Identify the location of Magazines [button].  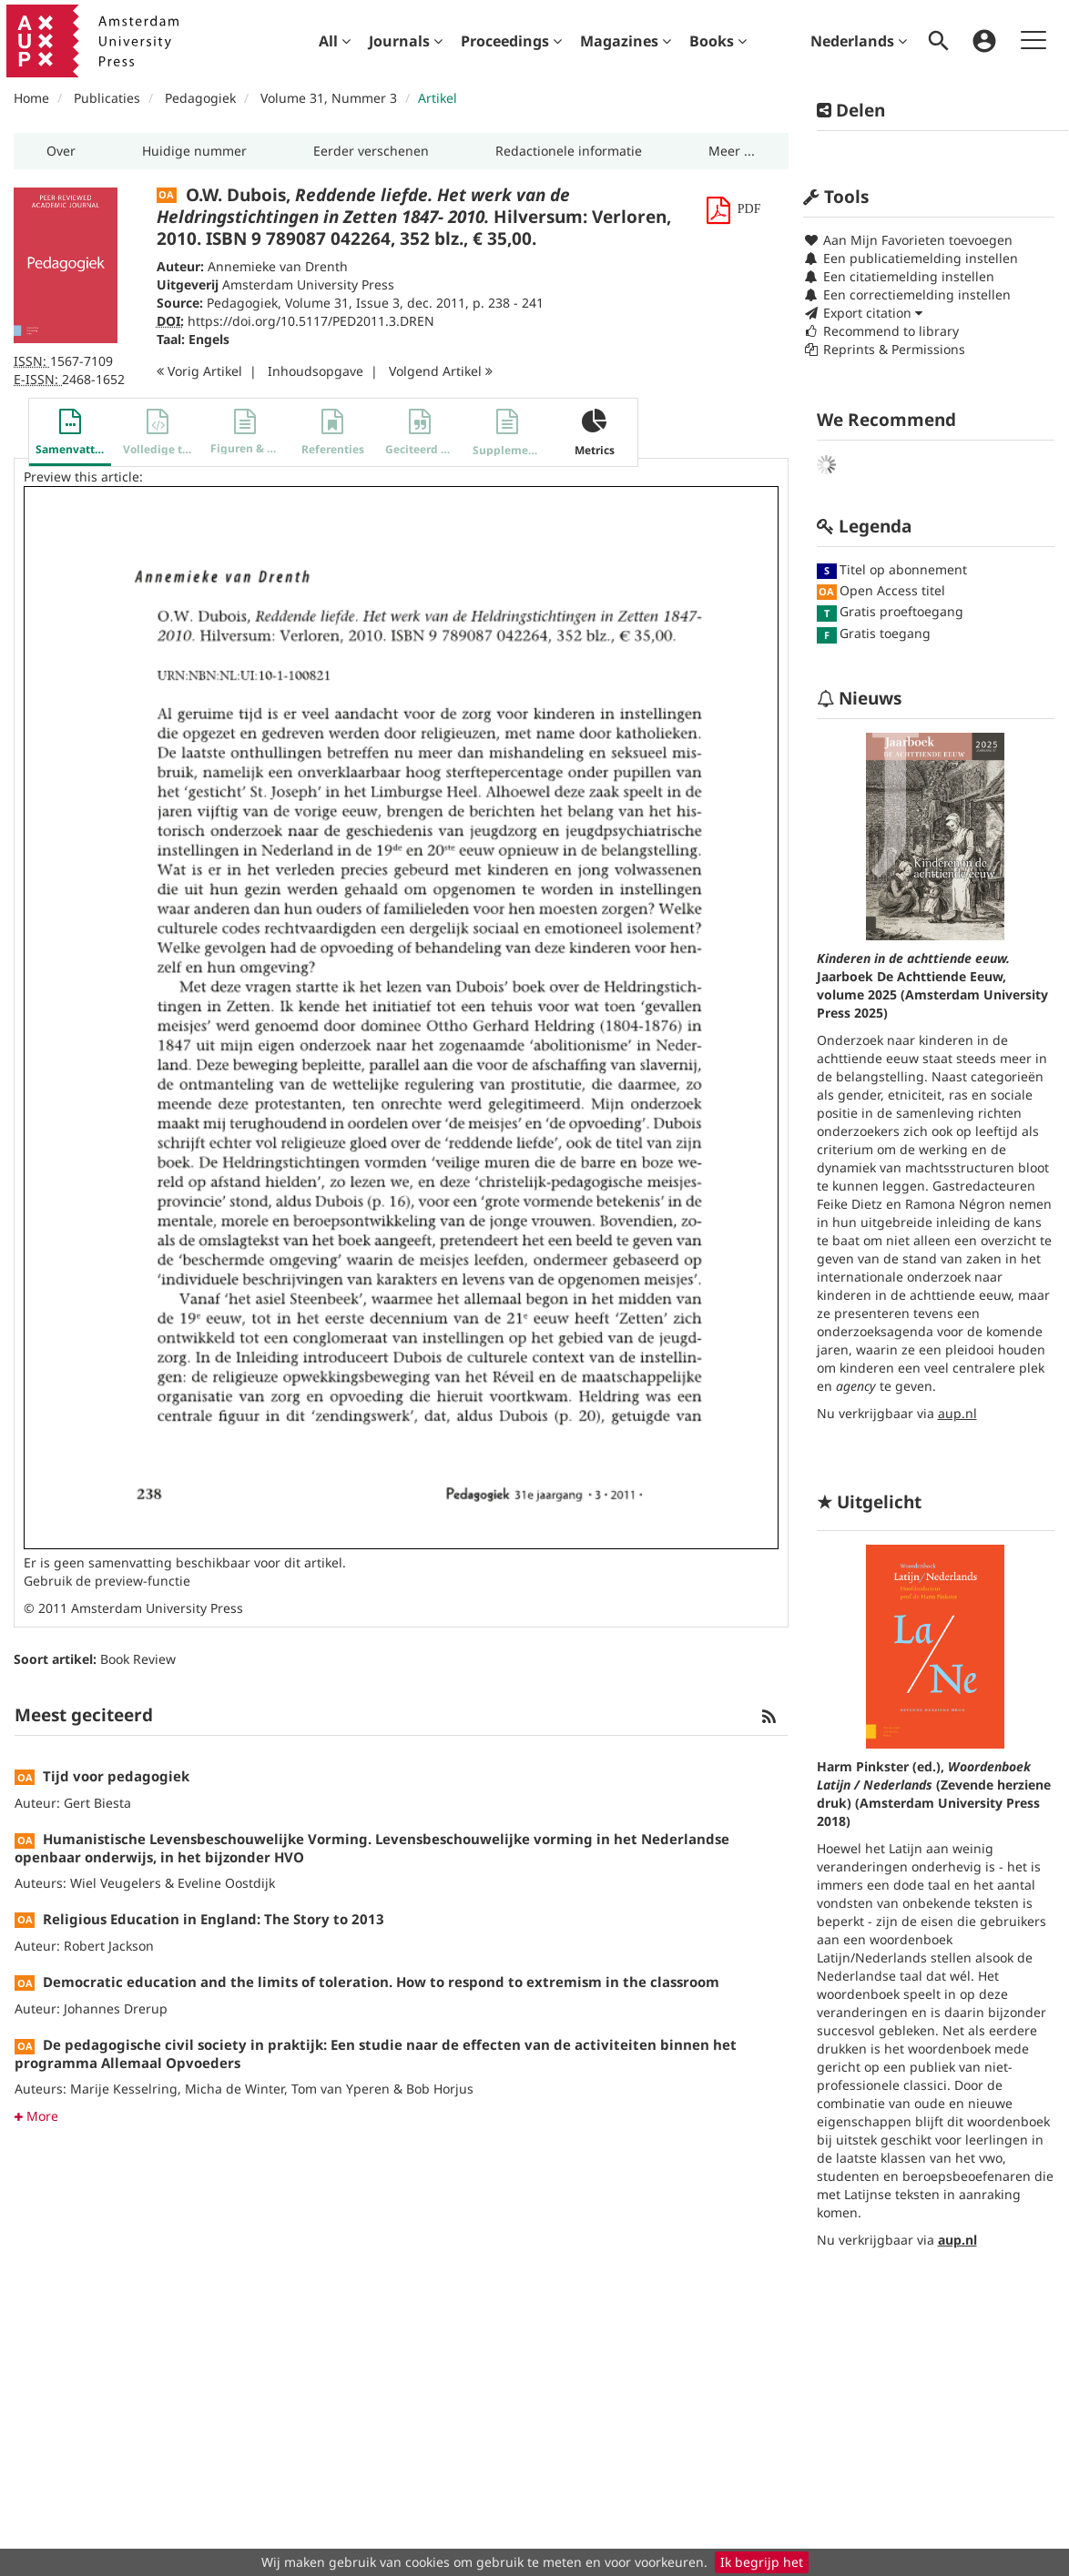
(625, 41).